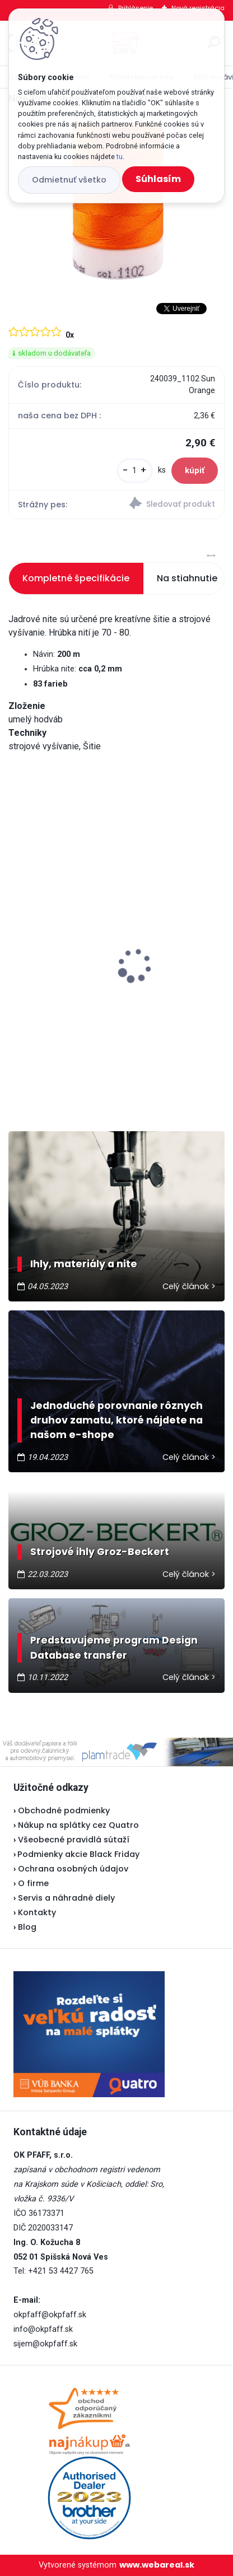 This screenshot has height=2576, width=233. I want to click on Na stiahnutie, so click(187, 578).